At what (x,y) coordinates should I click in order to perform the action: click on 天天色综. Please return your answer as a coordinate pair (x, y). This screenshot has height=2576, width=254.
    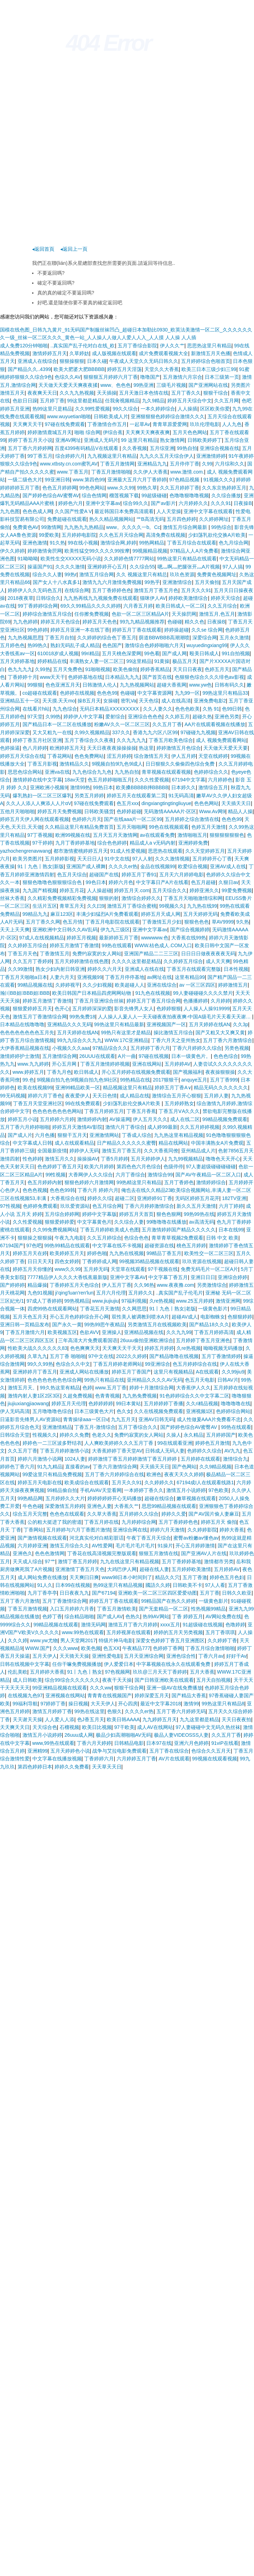
    Looking at the image, I should click on (149, 701).